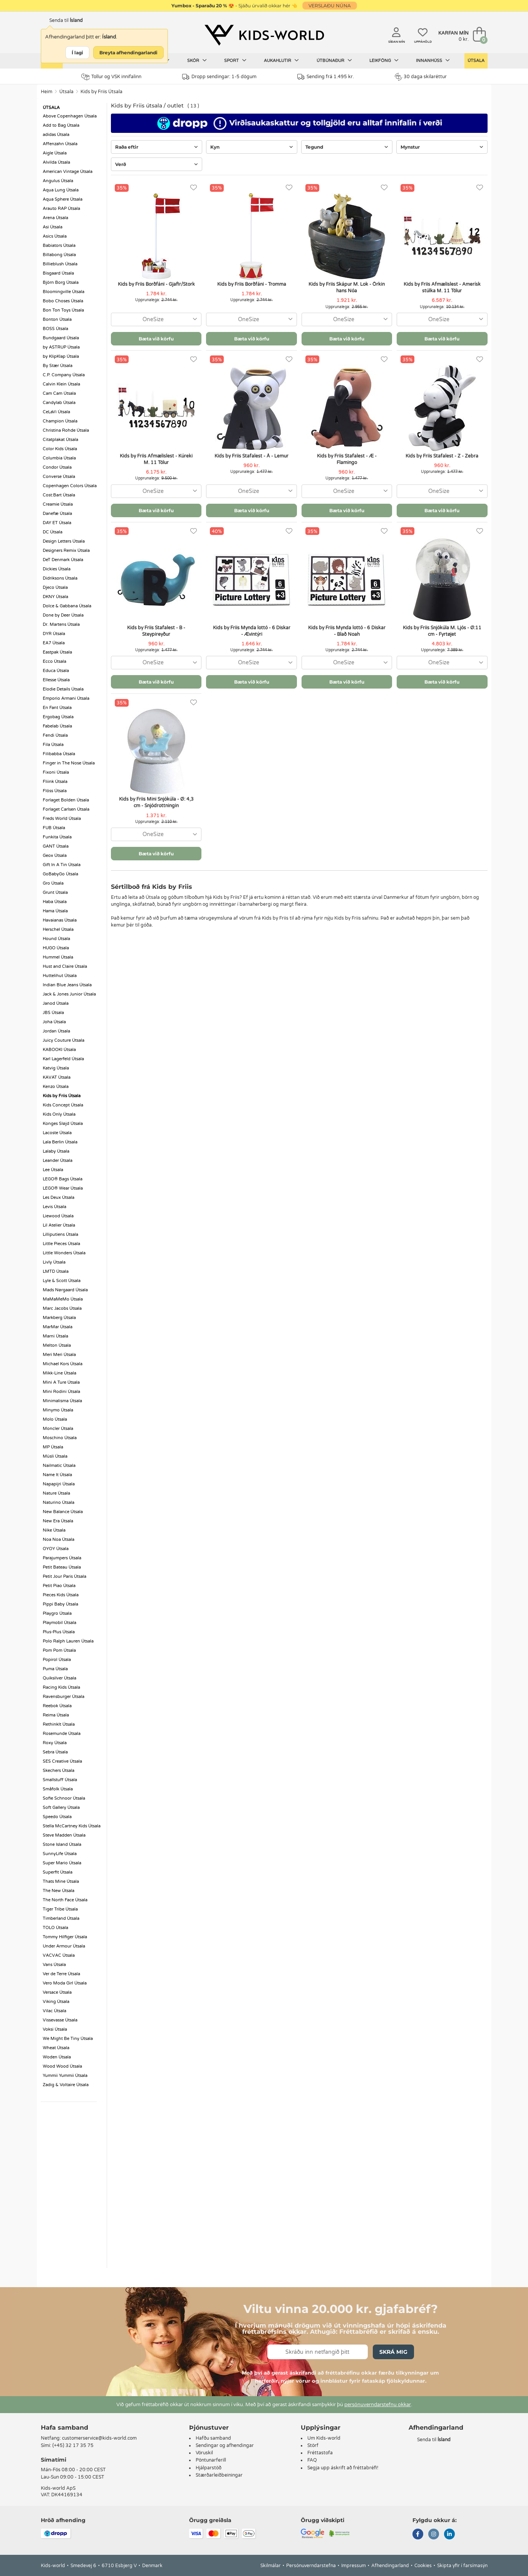 The width and height of the screenshot is (528, 2576). Describe the element at coordinates (61, 1733) in the screenshot. I see `Rosemunde Útsala` at that location.